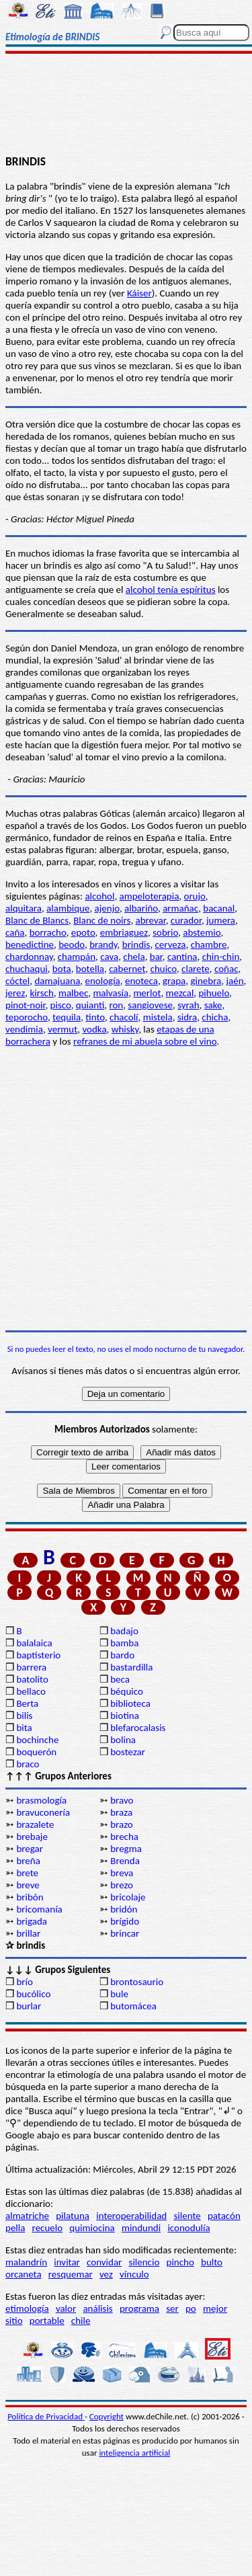 The width and height of the screenshot is (252, 2576). What do you see at coordinates (27, 1873) in the screenshot?
I see `brete` at bounding box center [27, 1873].